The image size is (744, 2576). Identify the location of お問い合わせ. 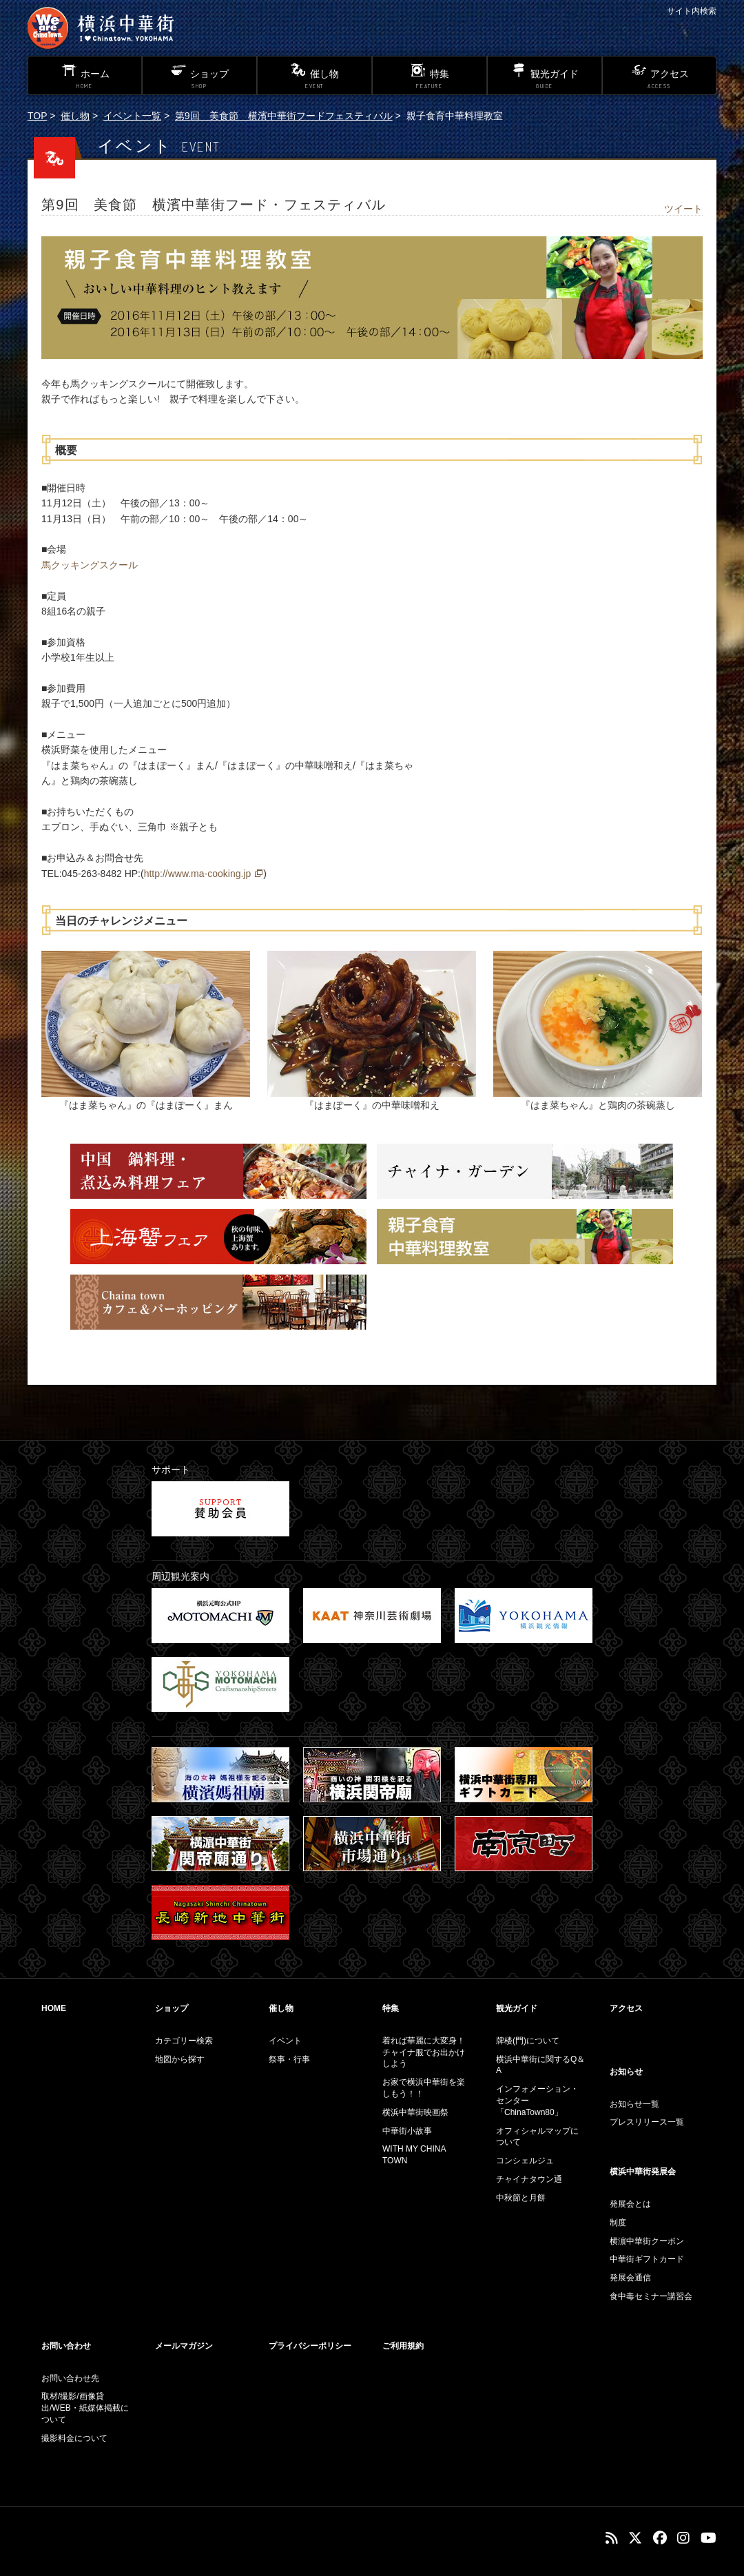
(66, 2346).